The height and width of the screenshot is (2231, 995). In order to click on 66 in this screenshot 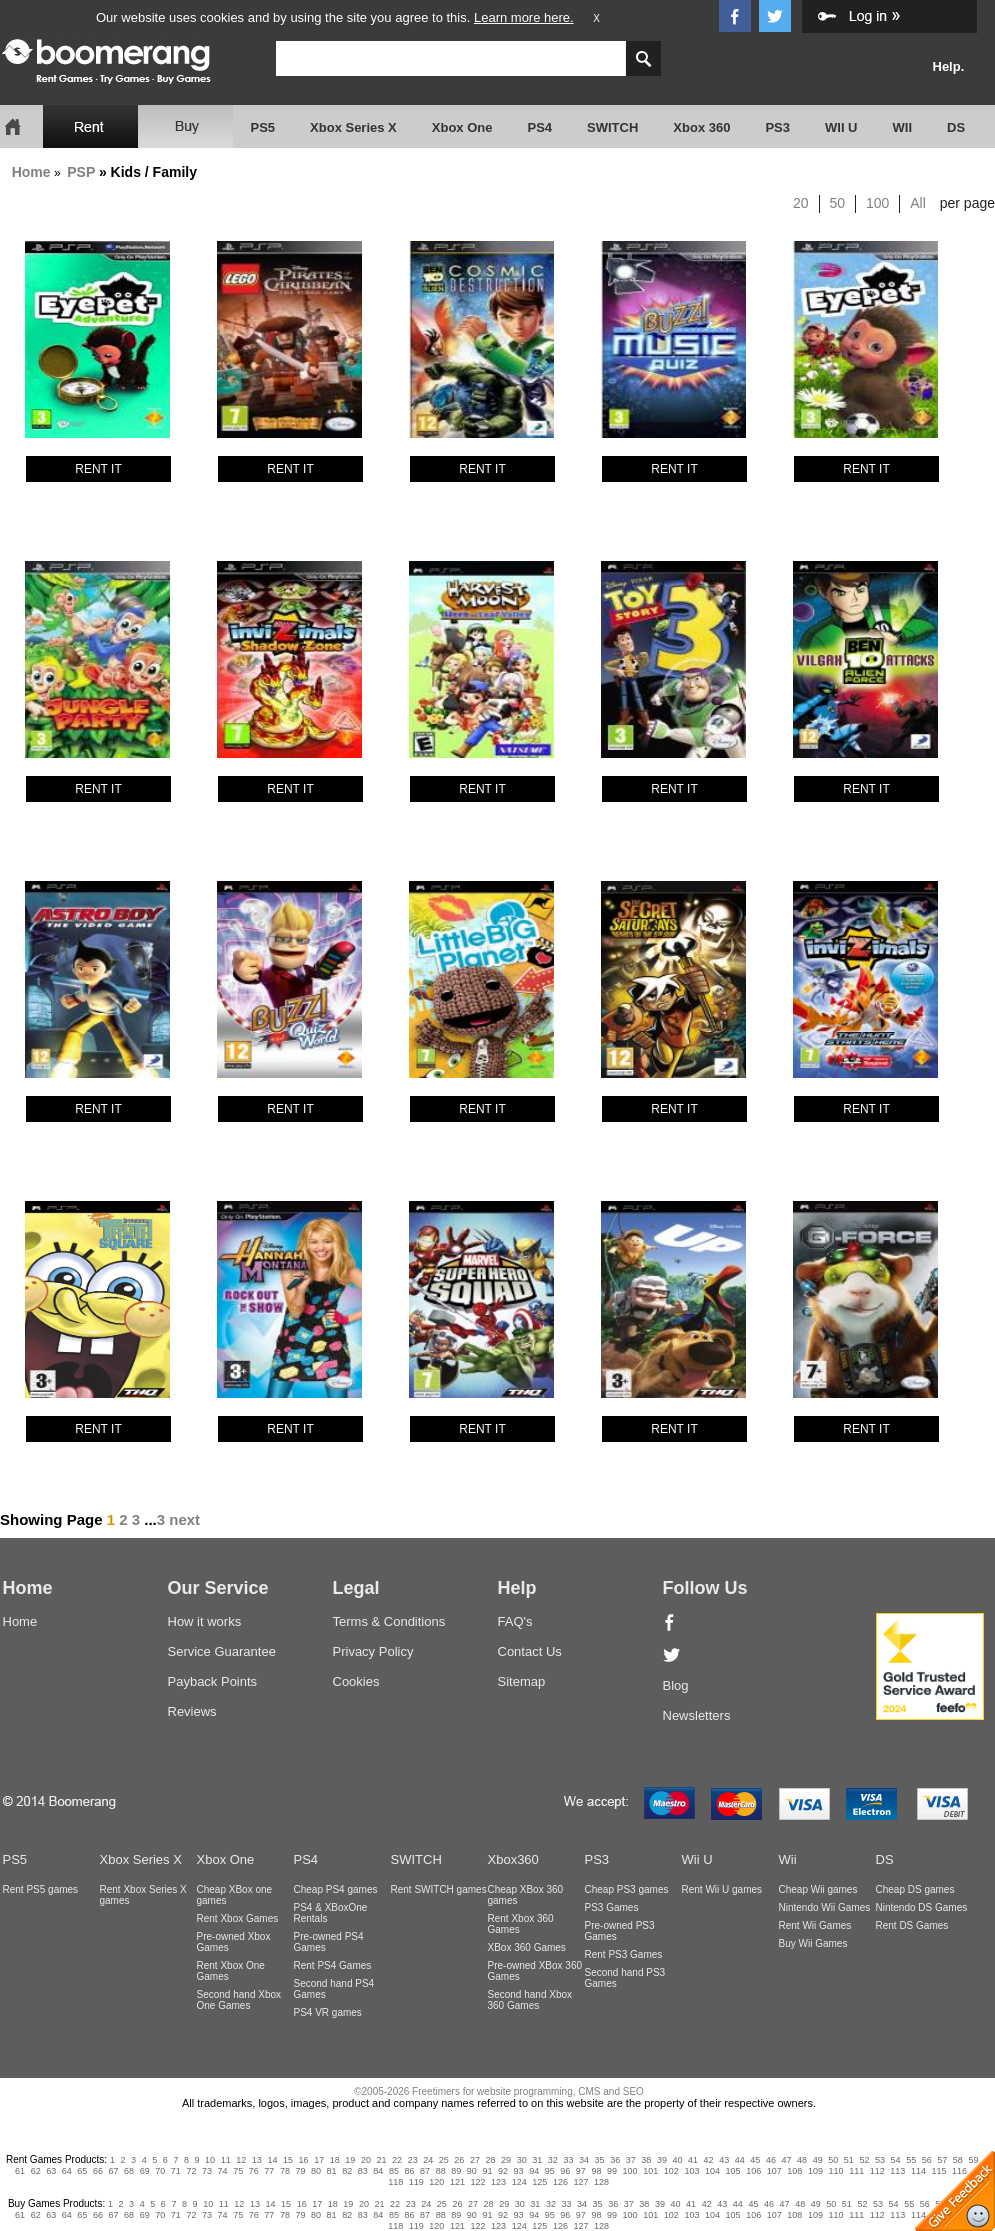, I will do `click(98, 2171)`.